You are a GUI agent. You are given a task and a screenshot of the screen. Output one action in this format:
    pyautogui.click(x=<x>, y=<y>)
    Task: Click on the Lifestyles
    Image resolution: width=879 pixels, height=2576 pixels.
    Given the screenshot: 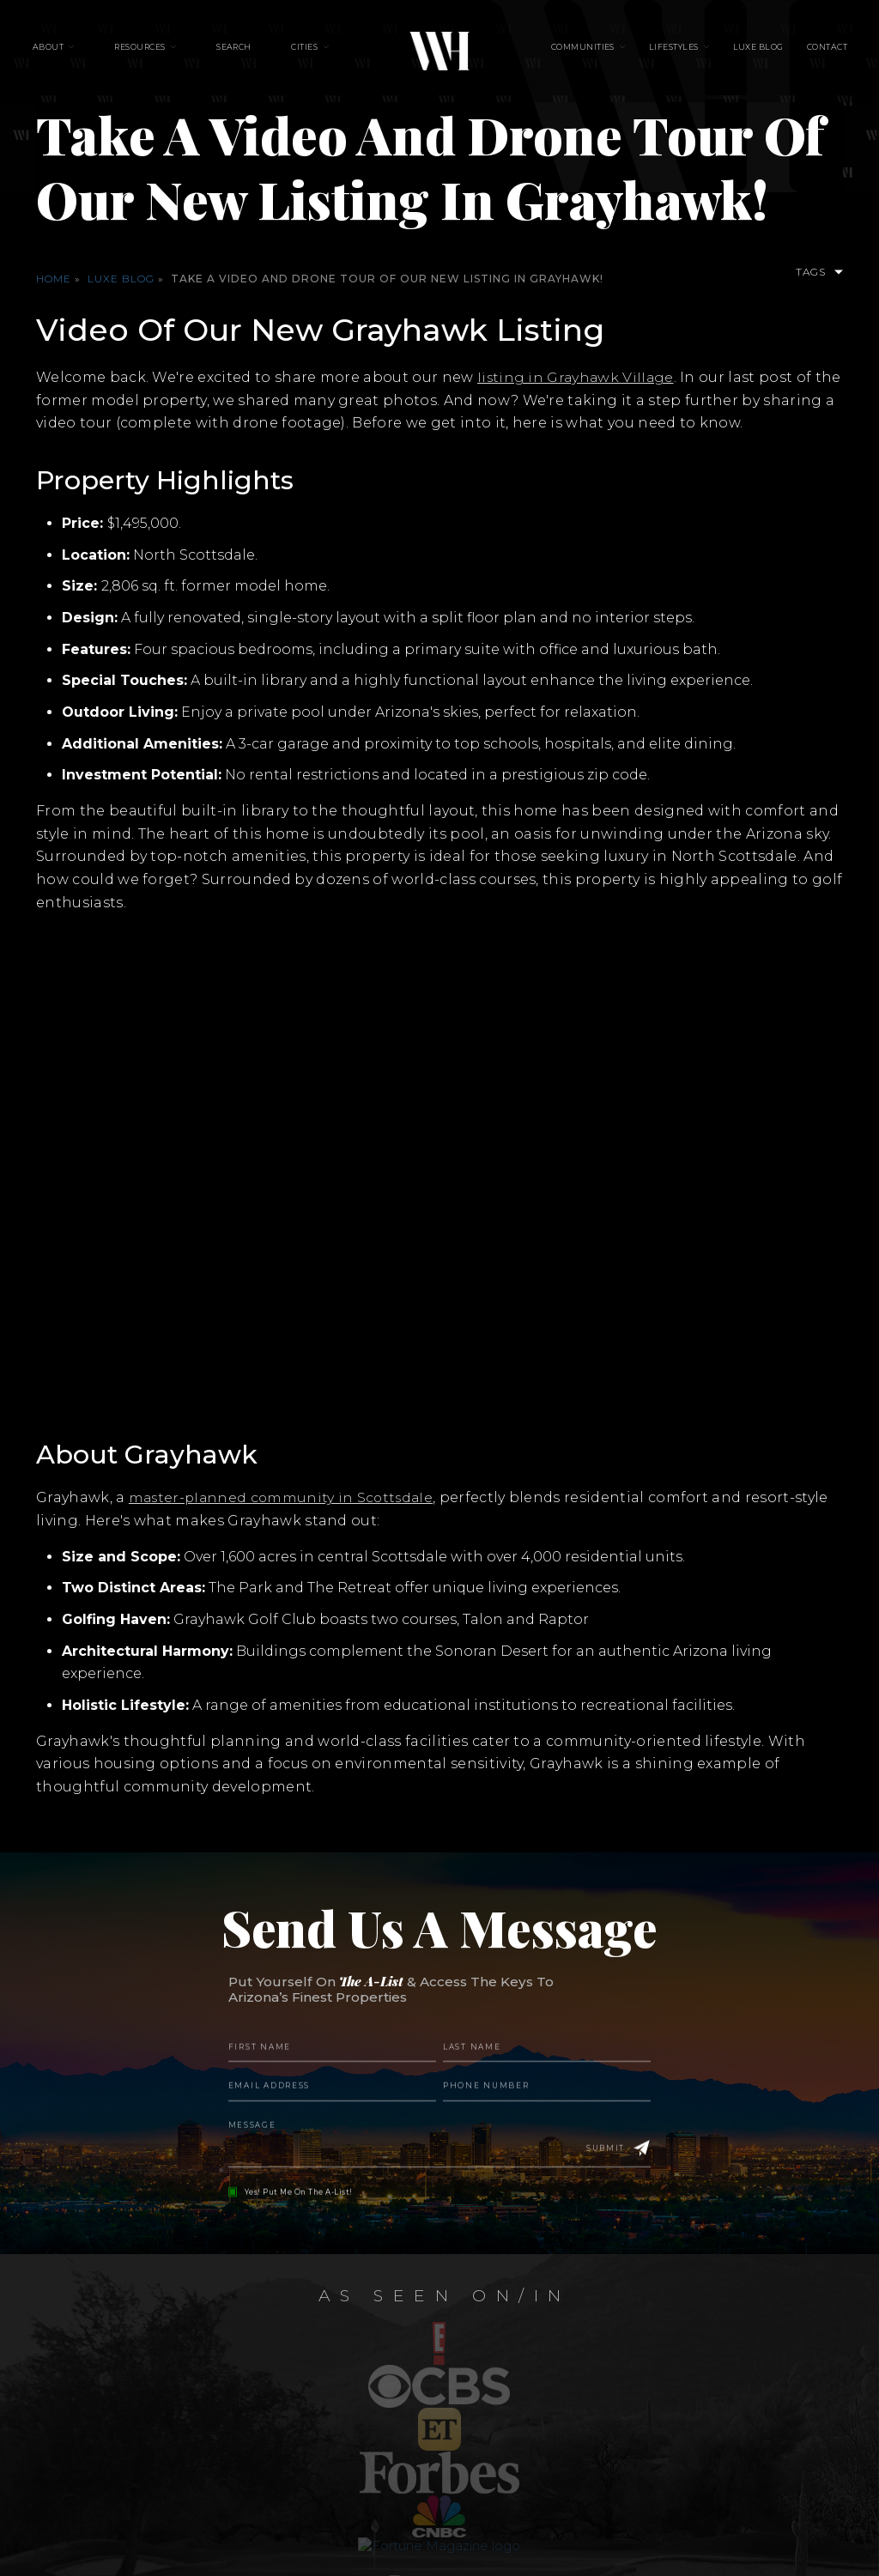 What is the action you would take?
    pyautogui.click(x=666, y=52)
    